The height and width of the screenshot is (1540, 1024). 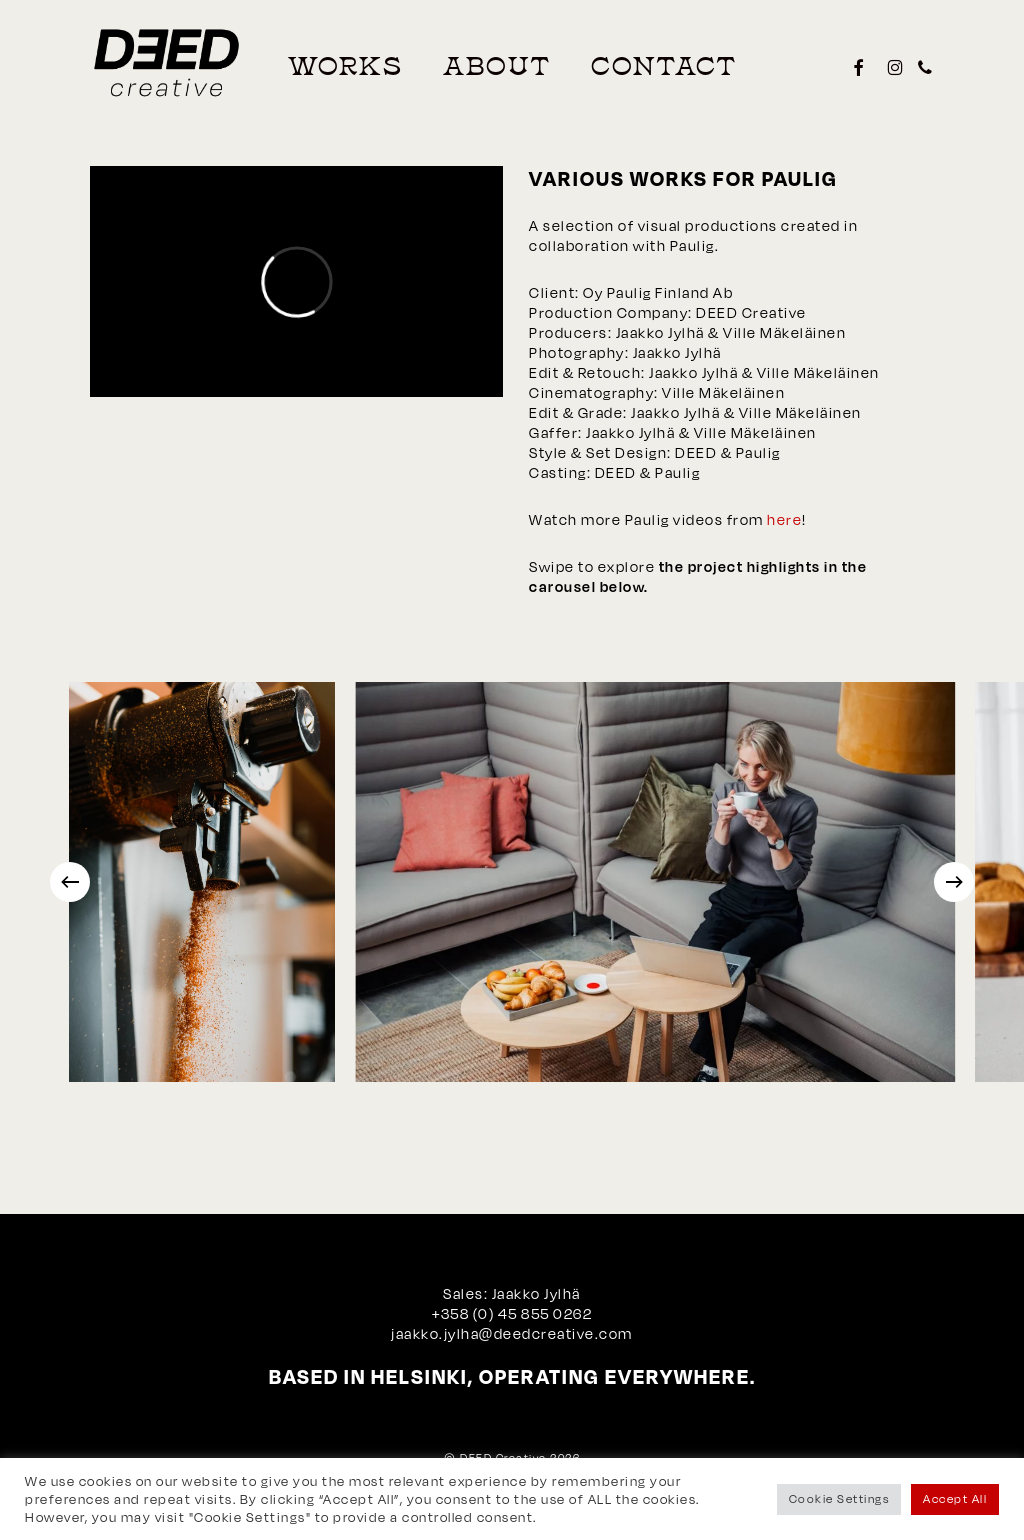 What do you see at coordinates (954, 882) in the screenshot?
I see `[Next]` at bounding box center [954, 882].